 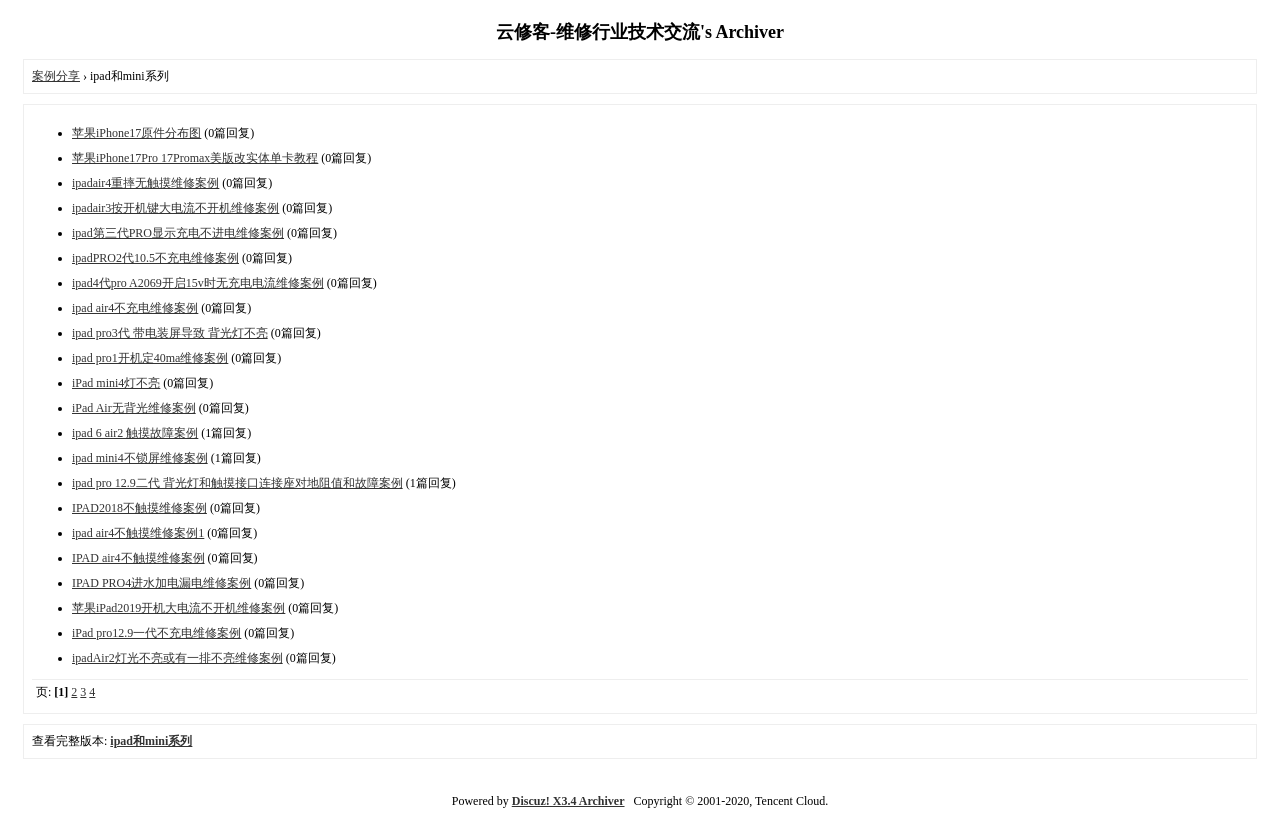 I want to click on ipadair3按开机键大电流不开机维修案例, so click(x=175, y=208).